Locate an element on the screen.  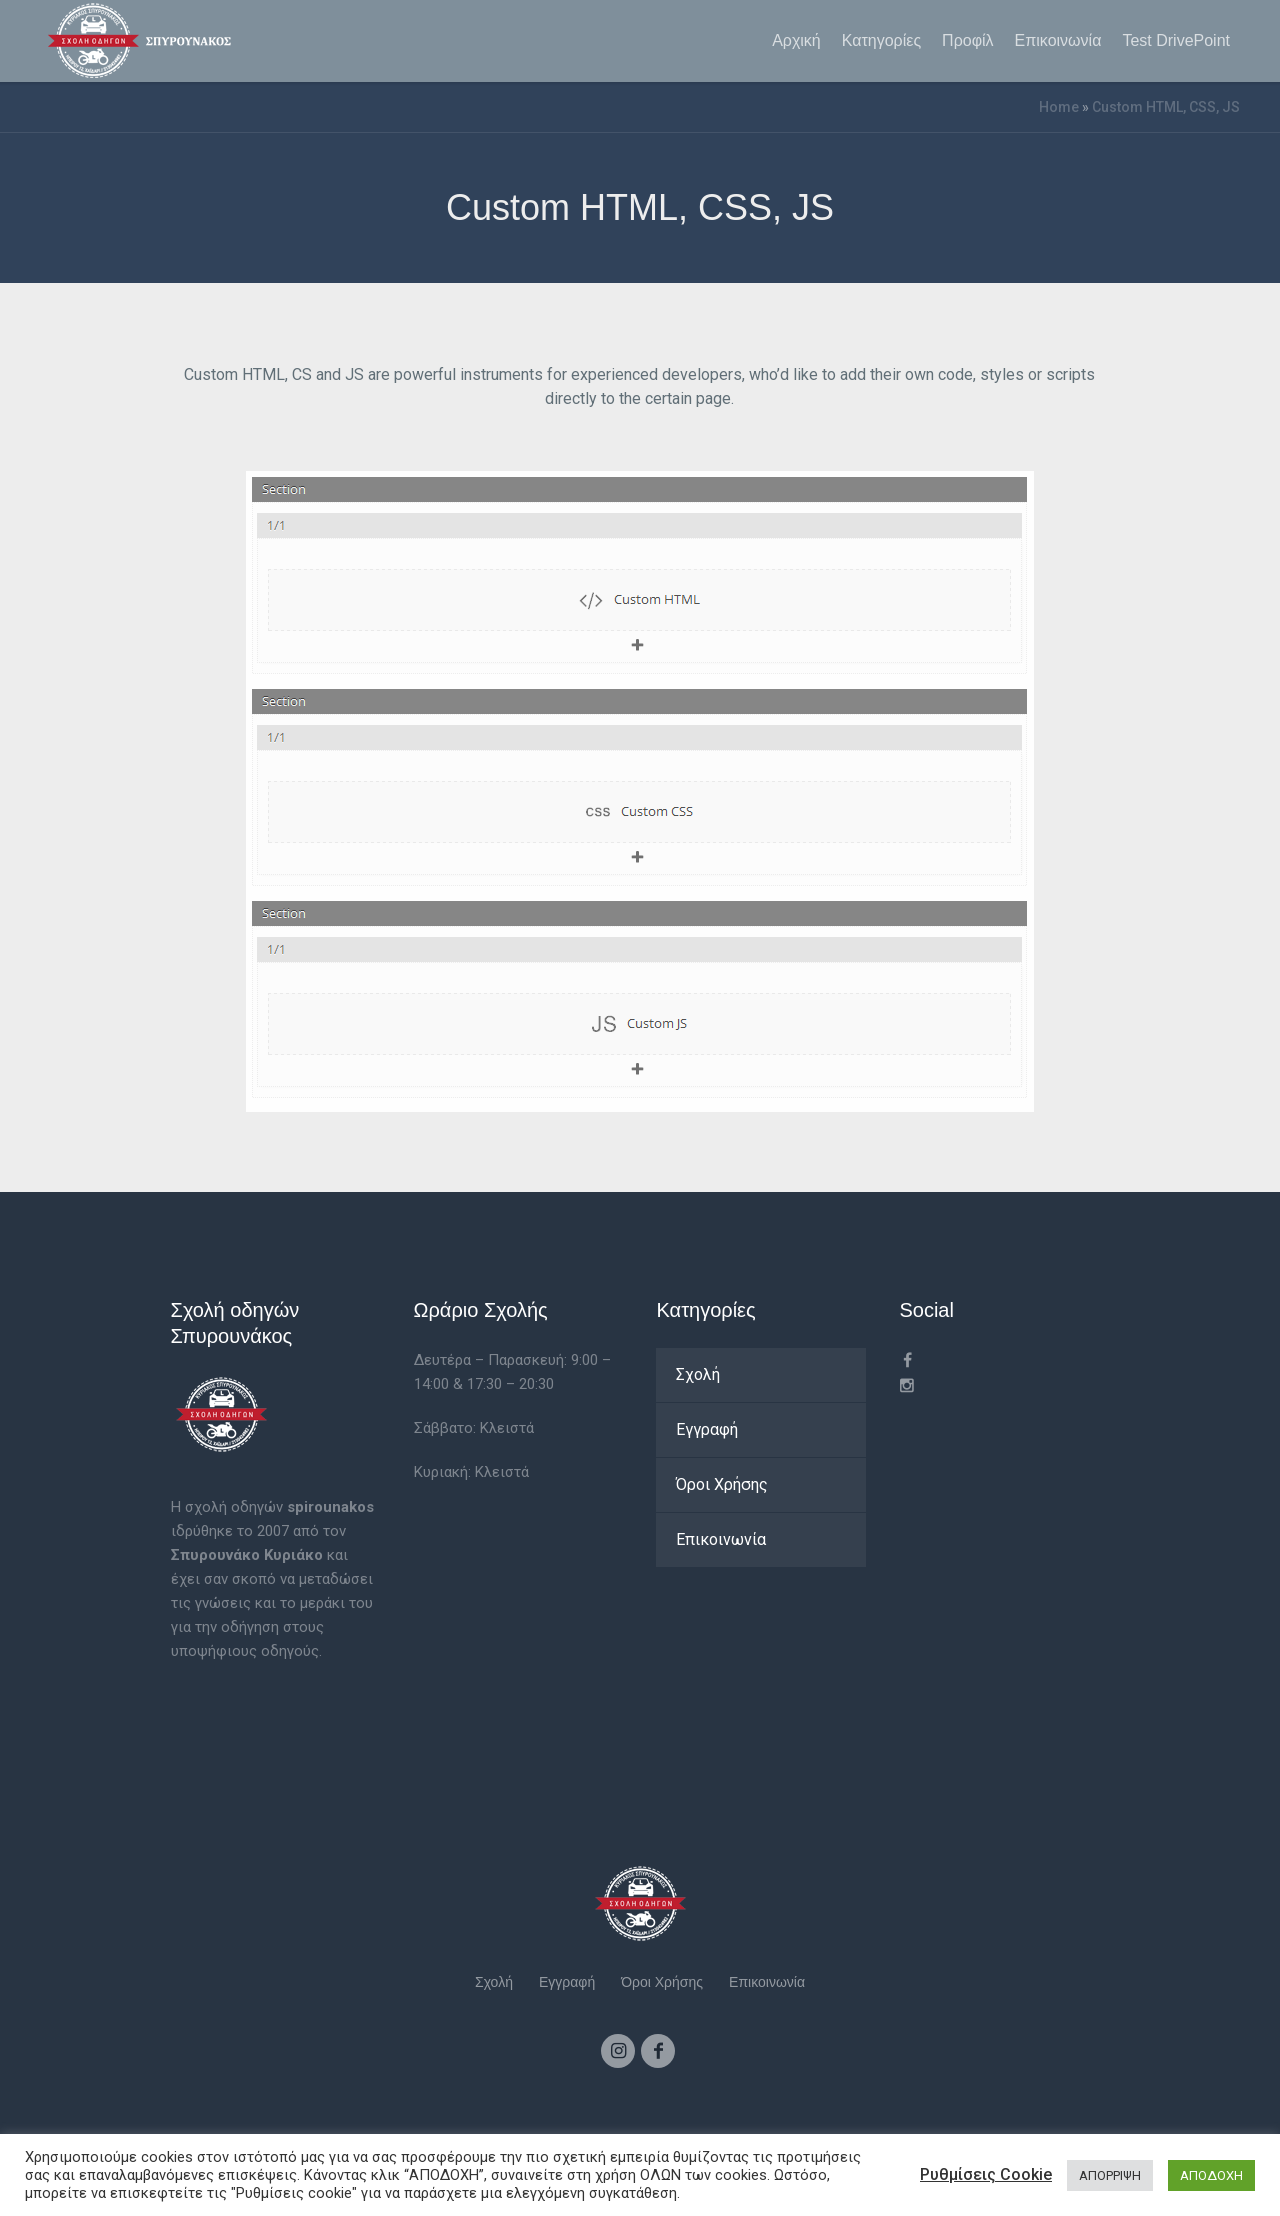
ΑΠΟΡΡΙΨΗ [button] is located at coordinates (1110, 2175).